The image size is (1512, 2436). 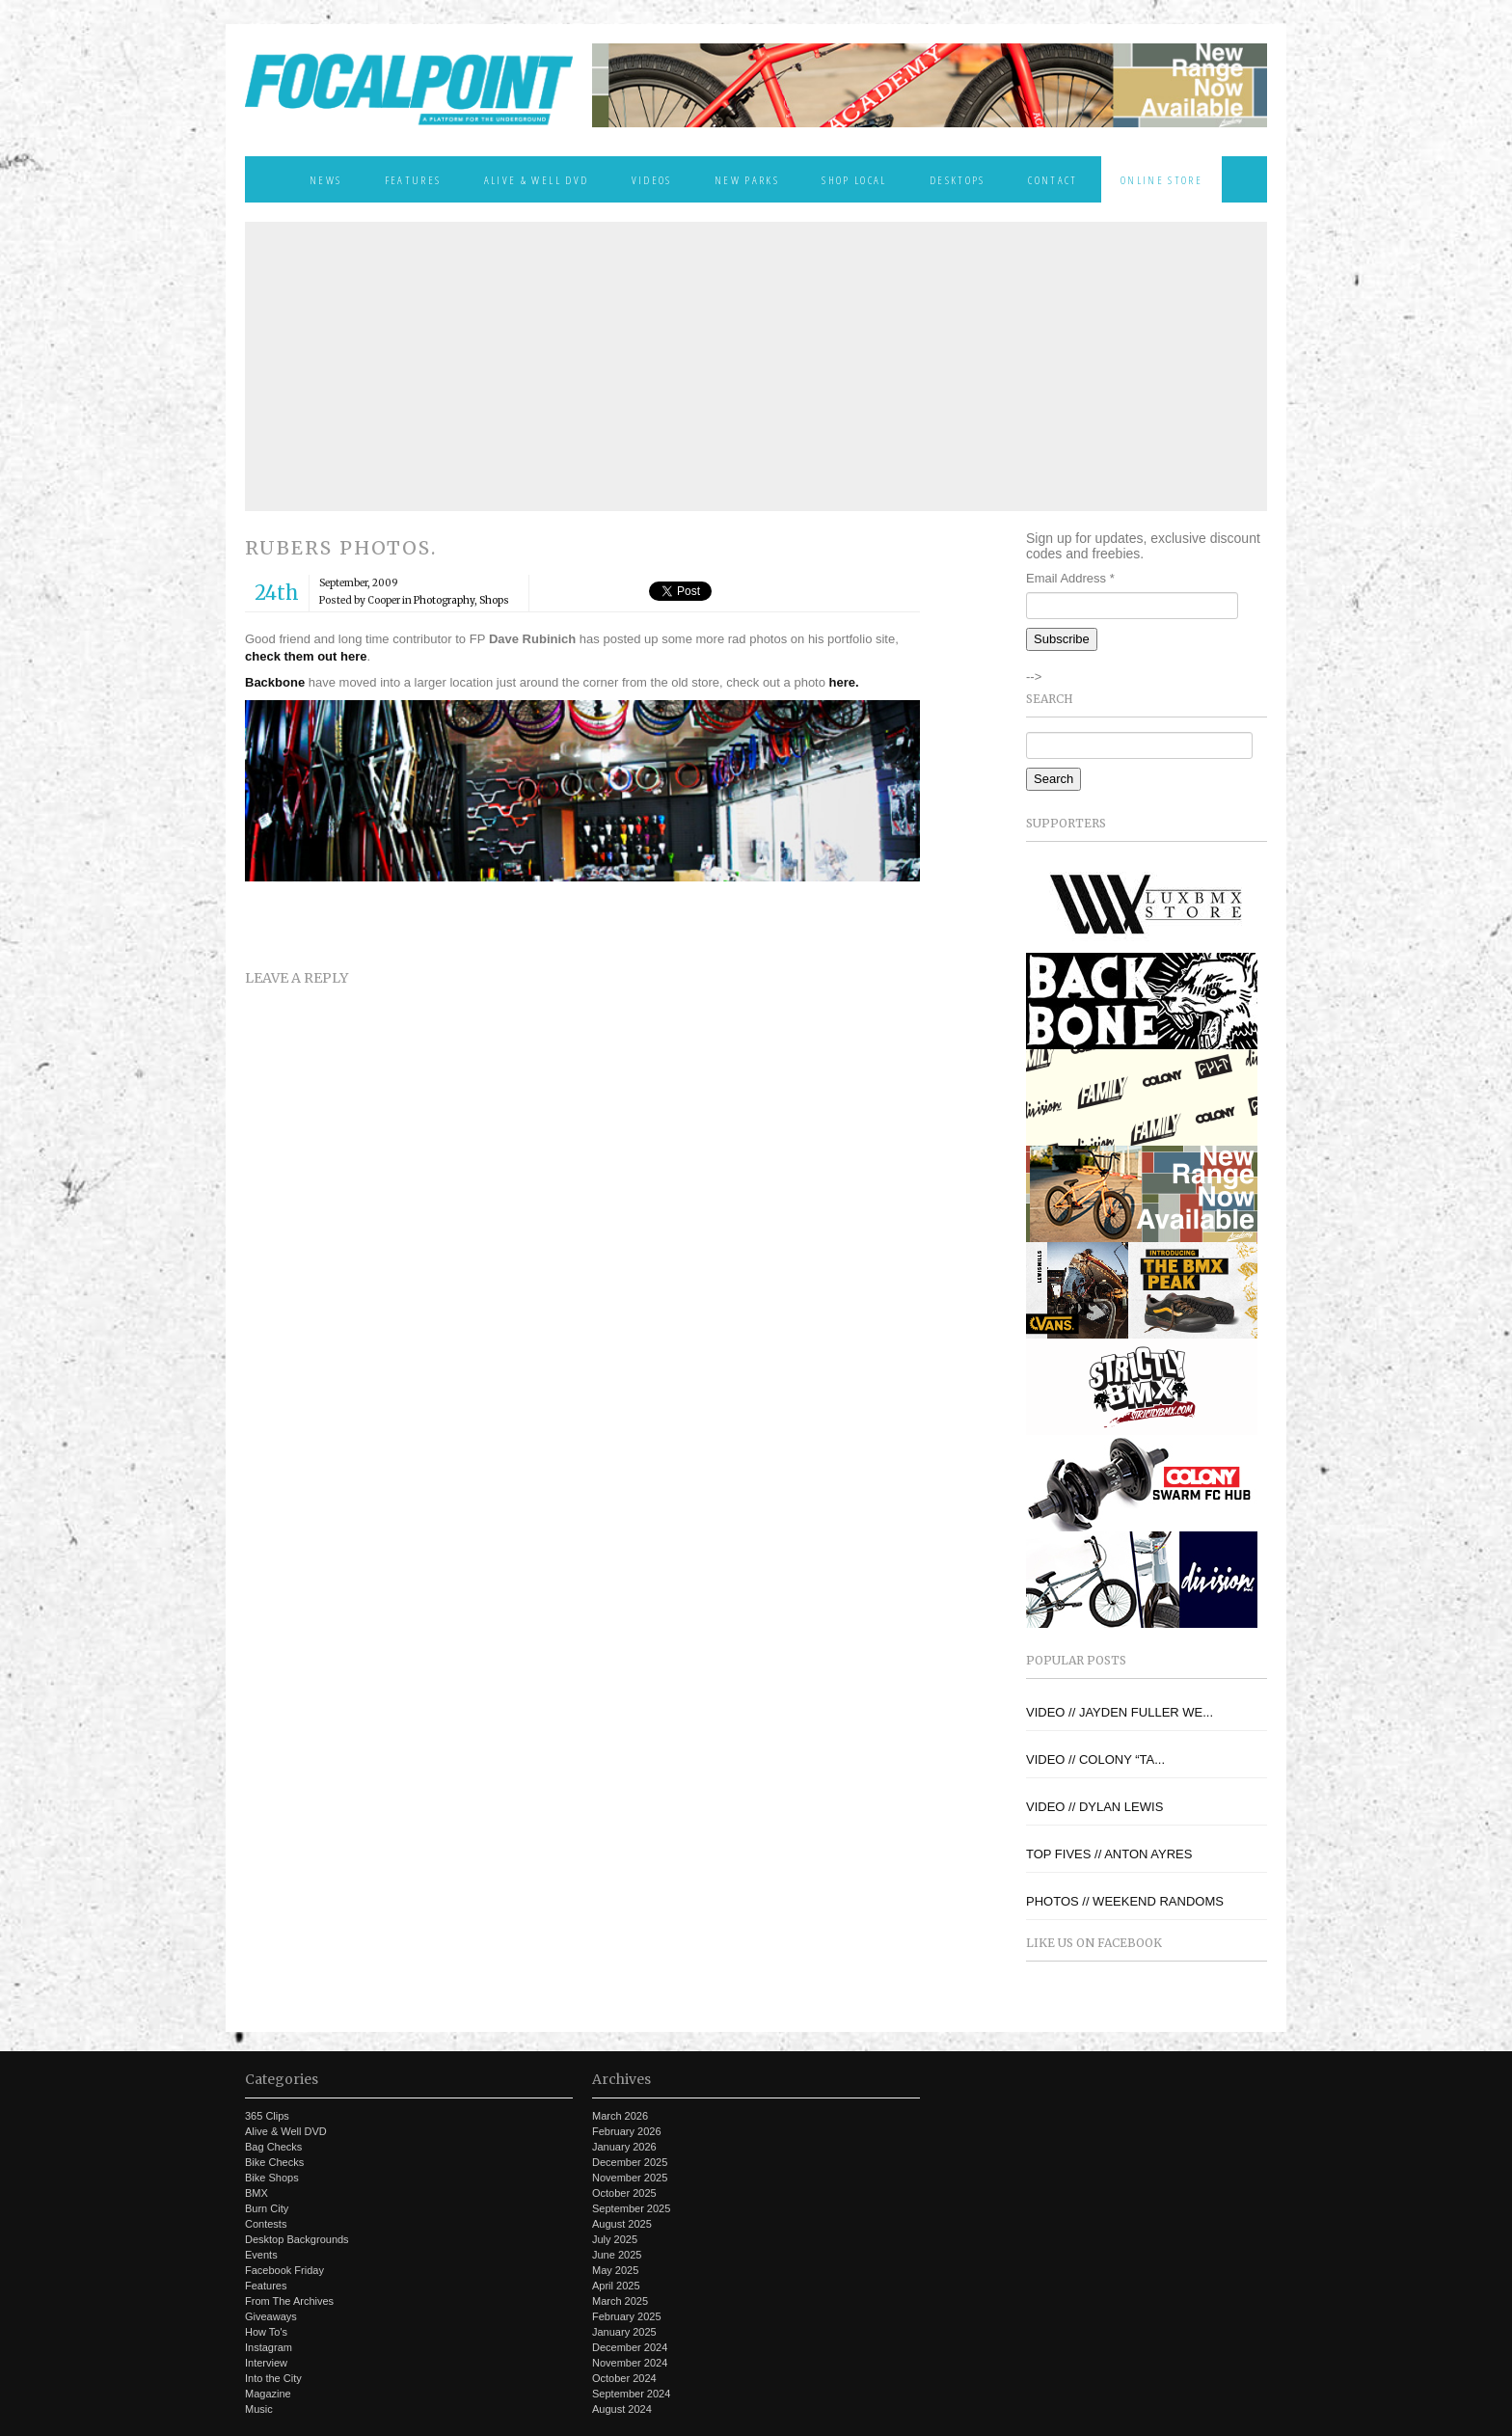 I want to click on November 2024, so click(x=629, y=2362).